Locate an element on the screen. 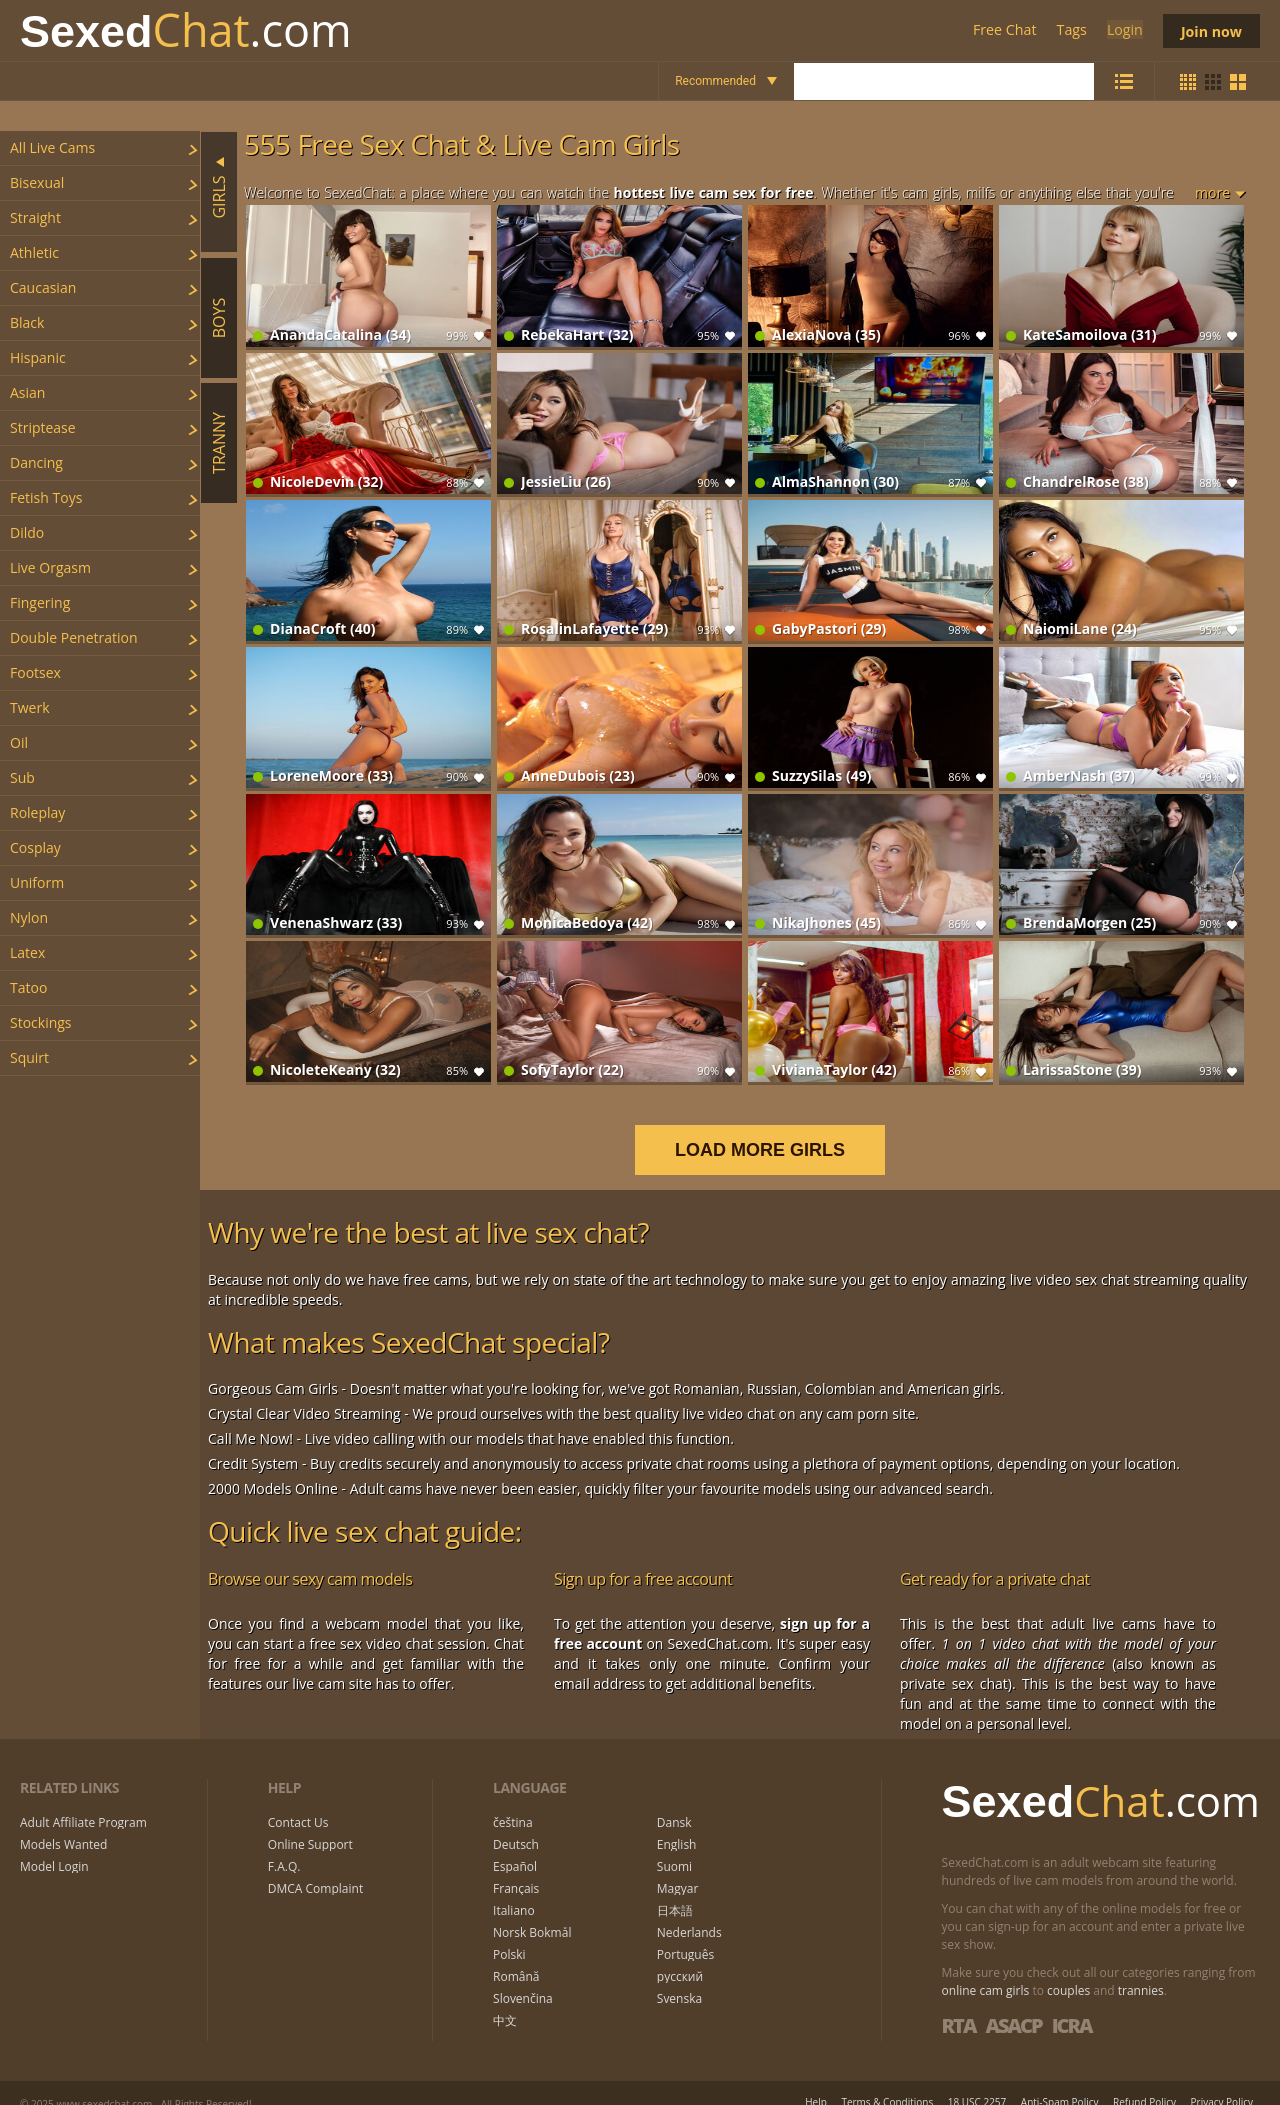 Image resolution: width=1280 pixels, height=2105 pixels. Dansk is located at coordinates (674, 1803).